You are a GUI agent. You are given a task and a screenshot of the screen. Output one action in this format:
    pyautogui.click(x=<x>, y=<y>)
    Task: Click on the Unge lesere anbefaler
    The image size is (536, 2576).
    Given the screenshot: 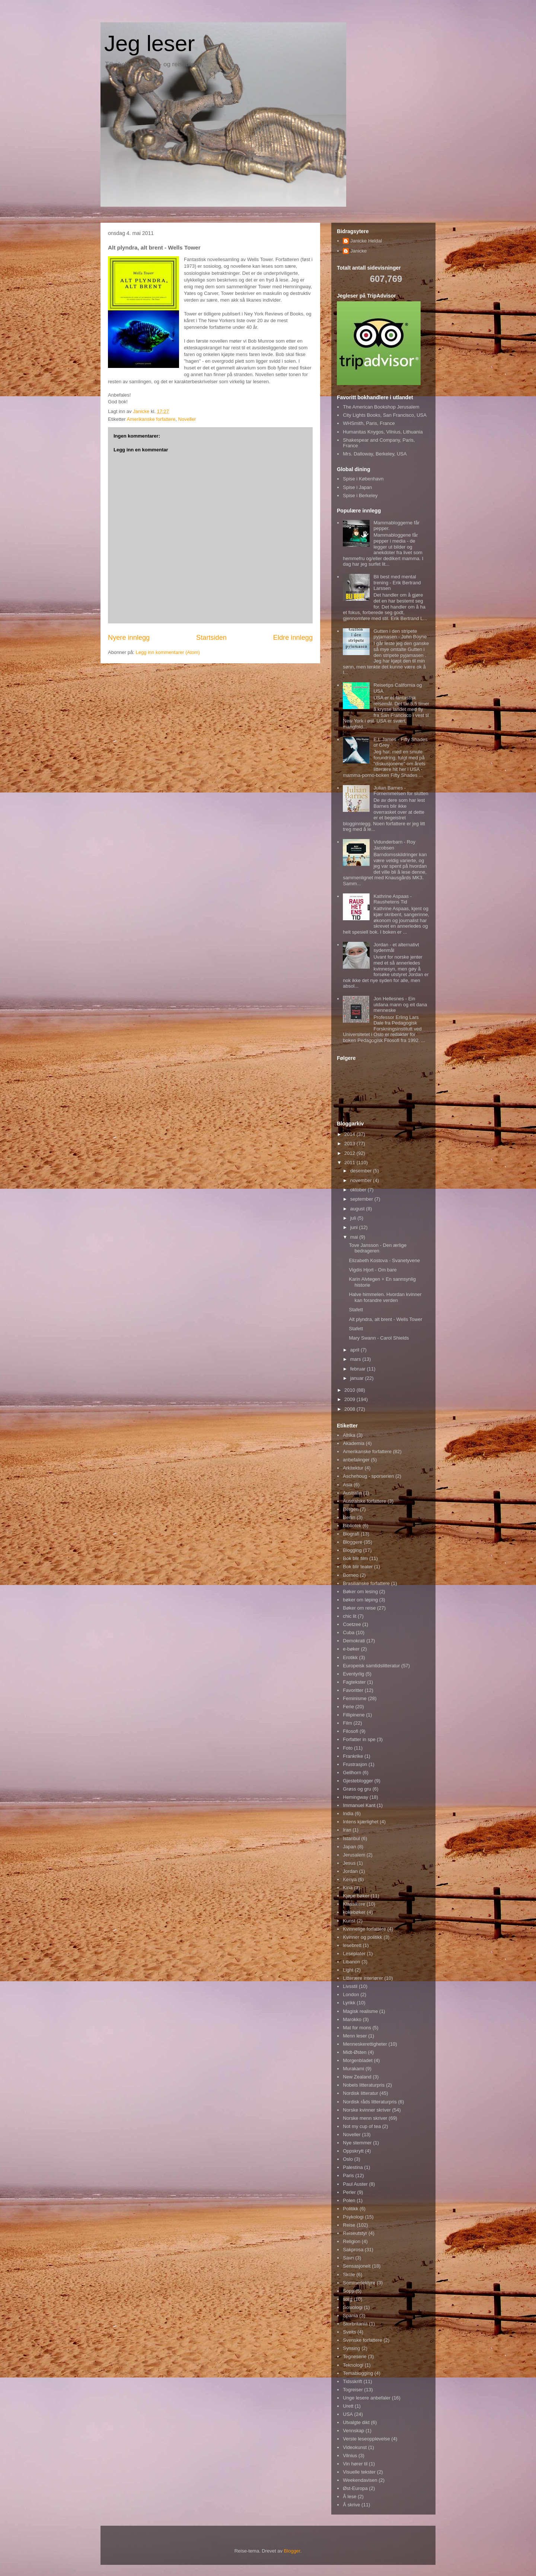 What is the action you would take?
    pyautogui.click(x=366, y=2398)
    